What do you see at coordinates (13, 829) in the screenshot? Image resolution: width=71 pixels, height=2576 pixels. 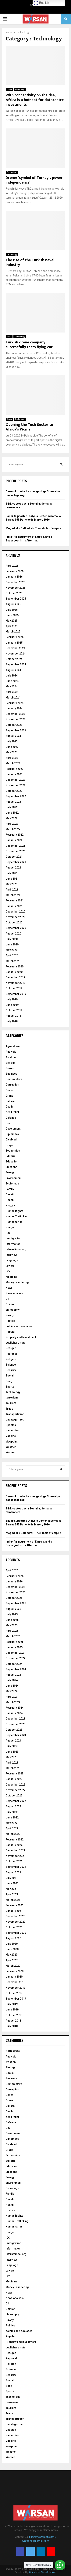 I see `March 2022` at bounding box center [13, 829].